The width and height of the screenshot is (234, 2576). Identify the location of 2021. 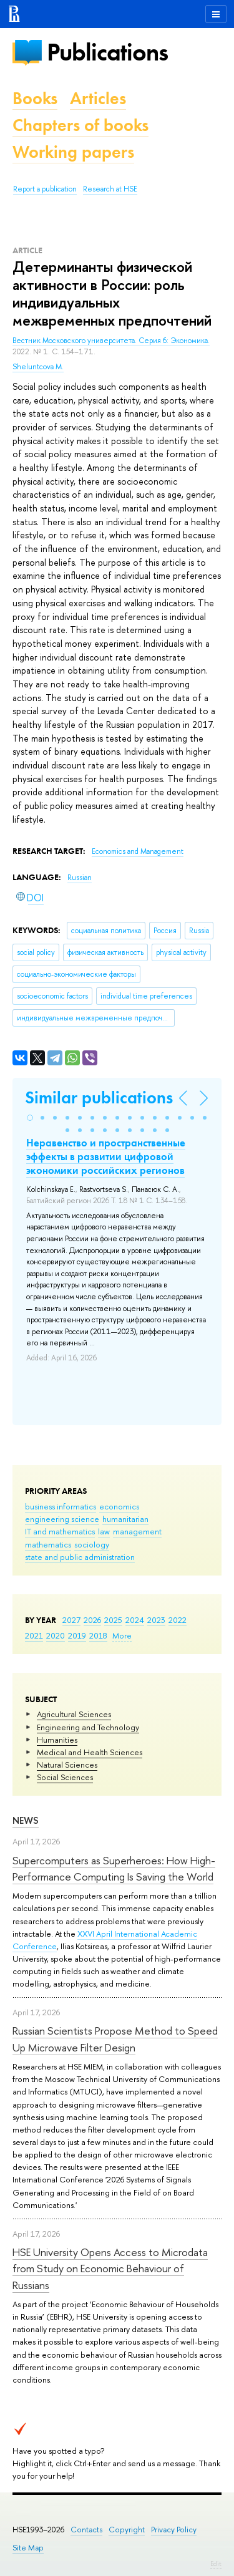
(34, 1635).